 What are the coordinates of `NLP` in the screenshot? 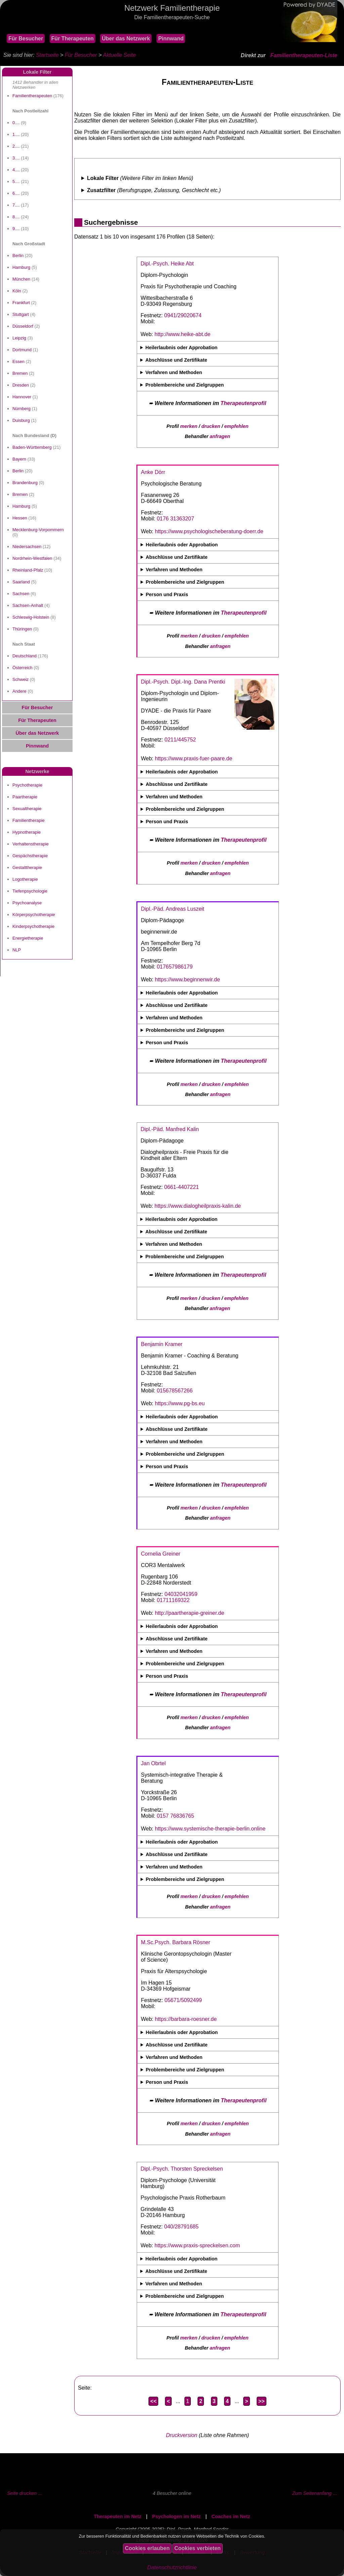 It's located at (16, 949).